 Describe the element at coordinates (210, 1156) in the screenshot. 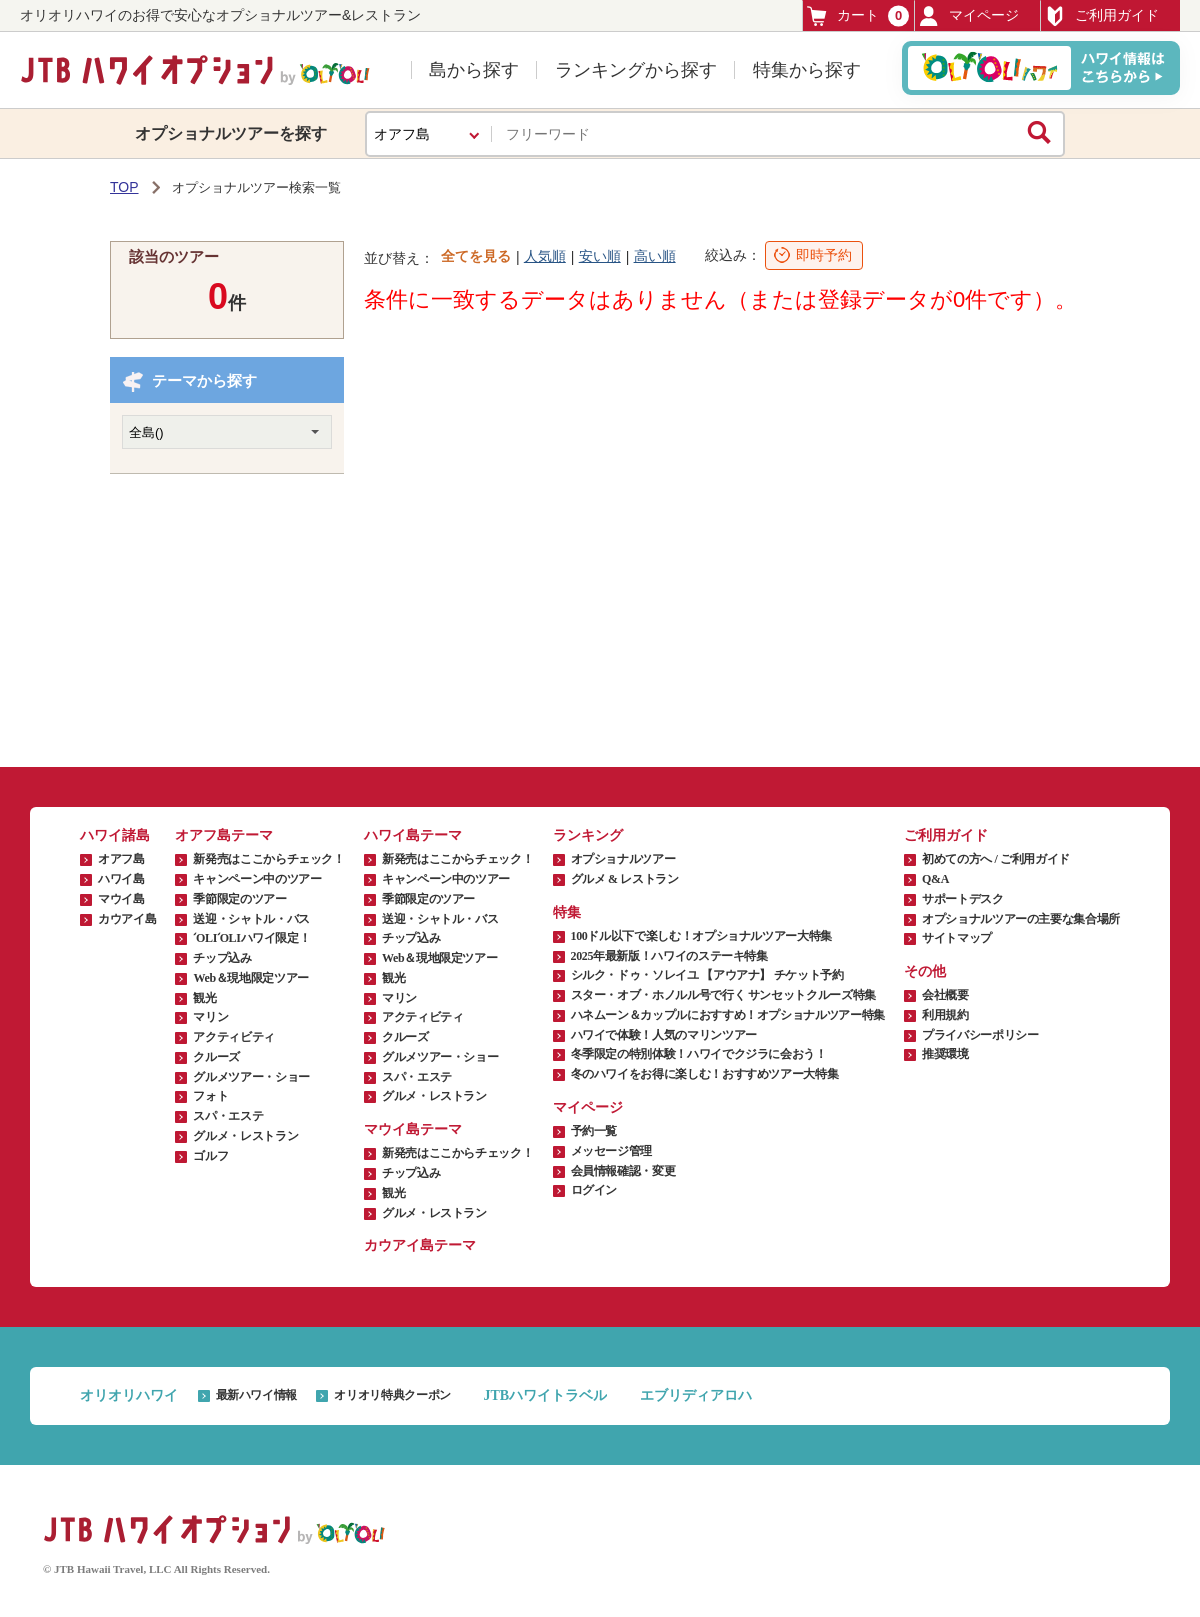

I see `ゴルフ` at that location.